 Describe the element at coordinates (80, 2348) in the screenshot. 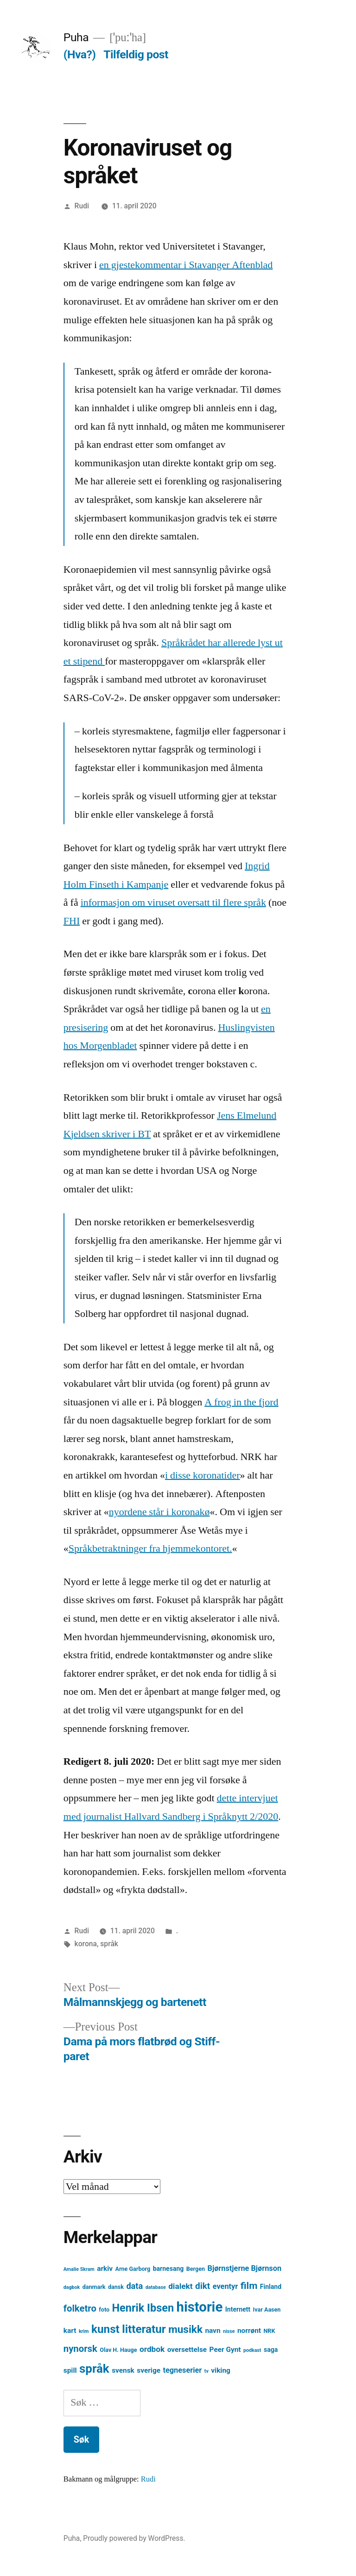

I see `nynorsk [nynorsk (12 element)]` at that location.